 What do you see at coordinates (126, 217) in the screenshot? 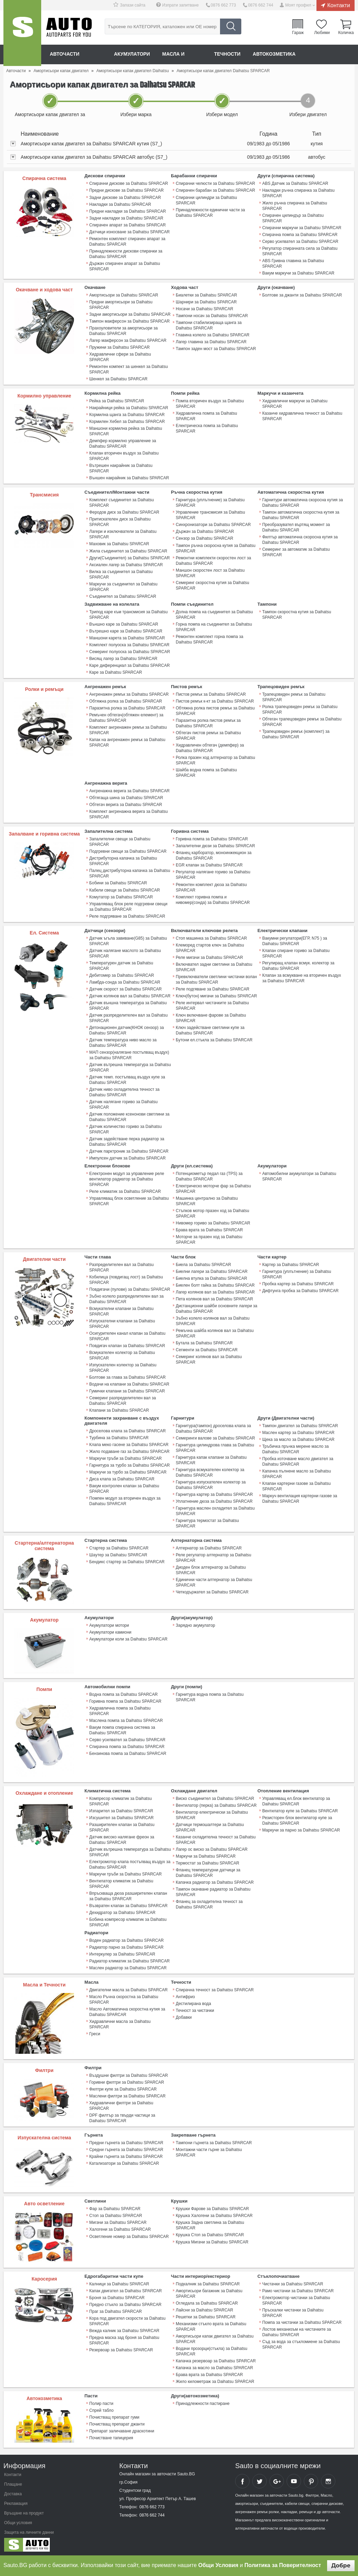
I see `Задни накладки за Daihatsu SPARCAR` at bounding box center [126, 217].